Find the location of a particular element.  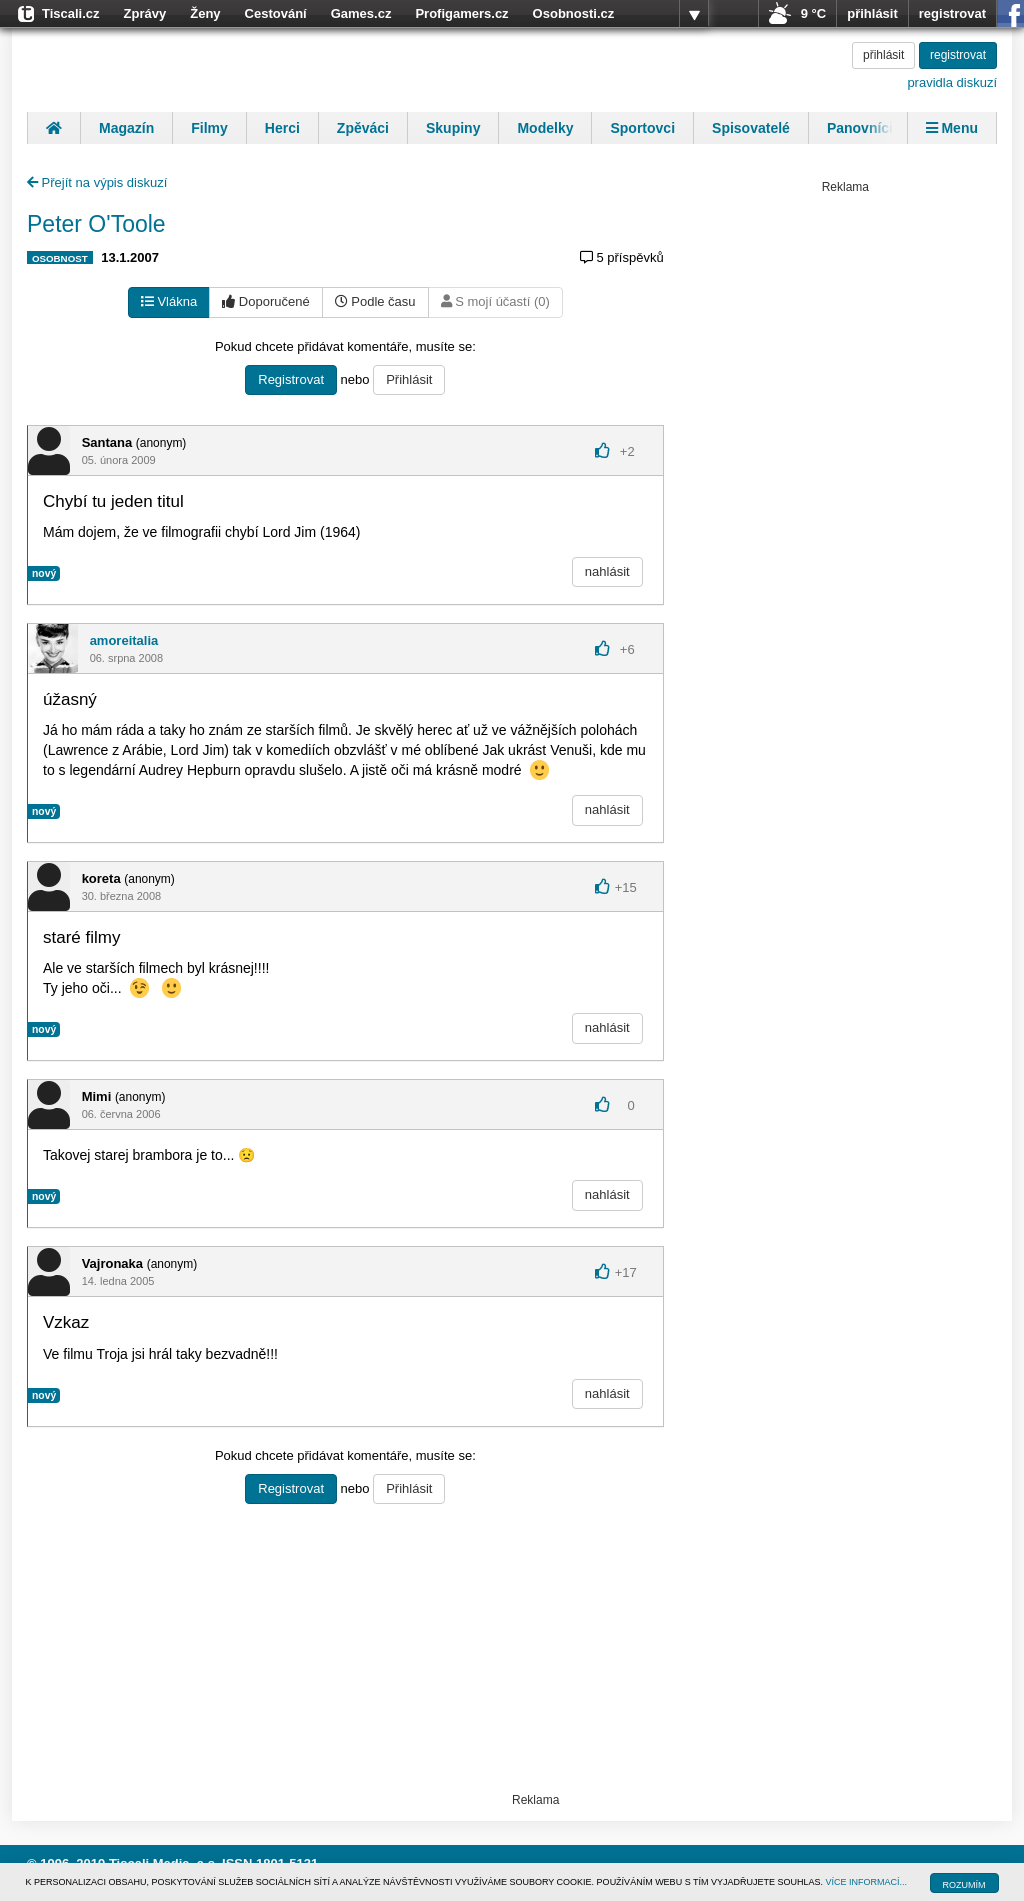

pravidla diskuzí is located at coordinates (952, 82).